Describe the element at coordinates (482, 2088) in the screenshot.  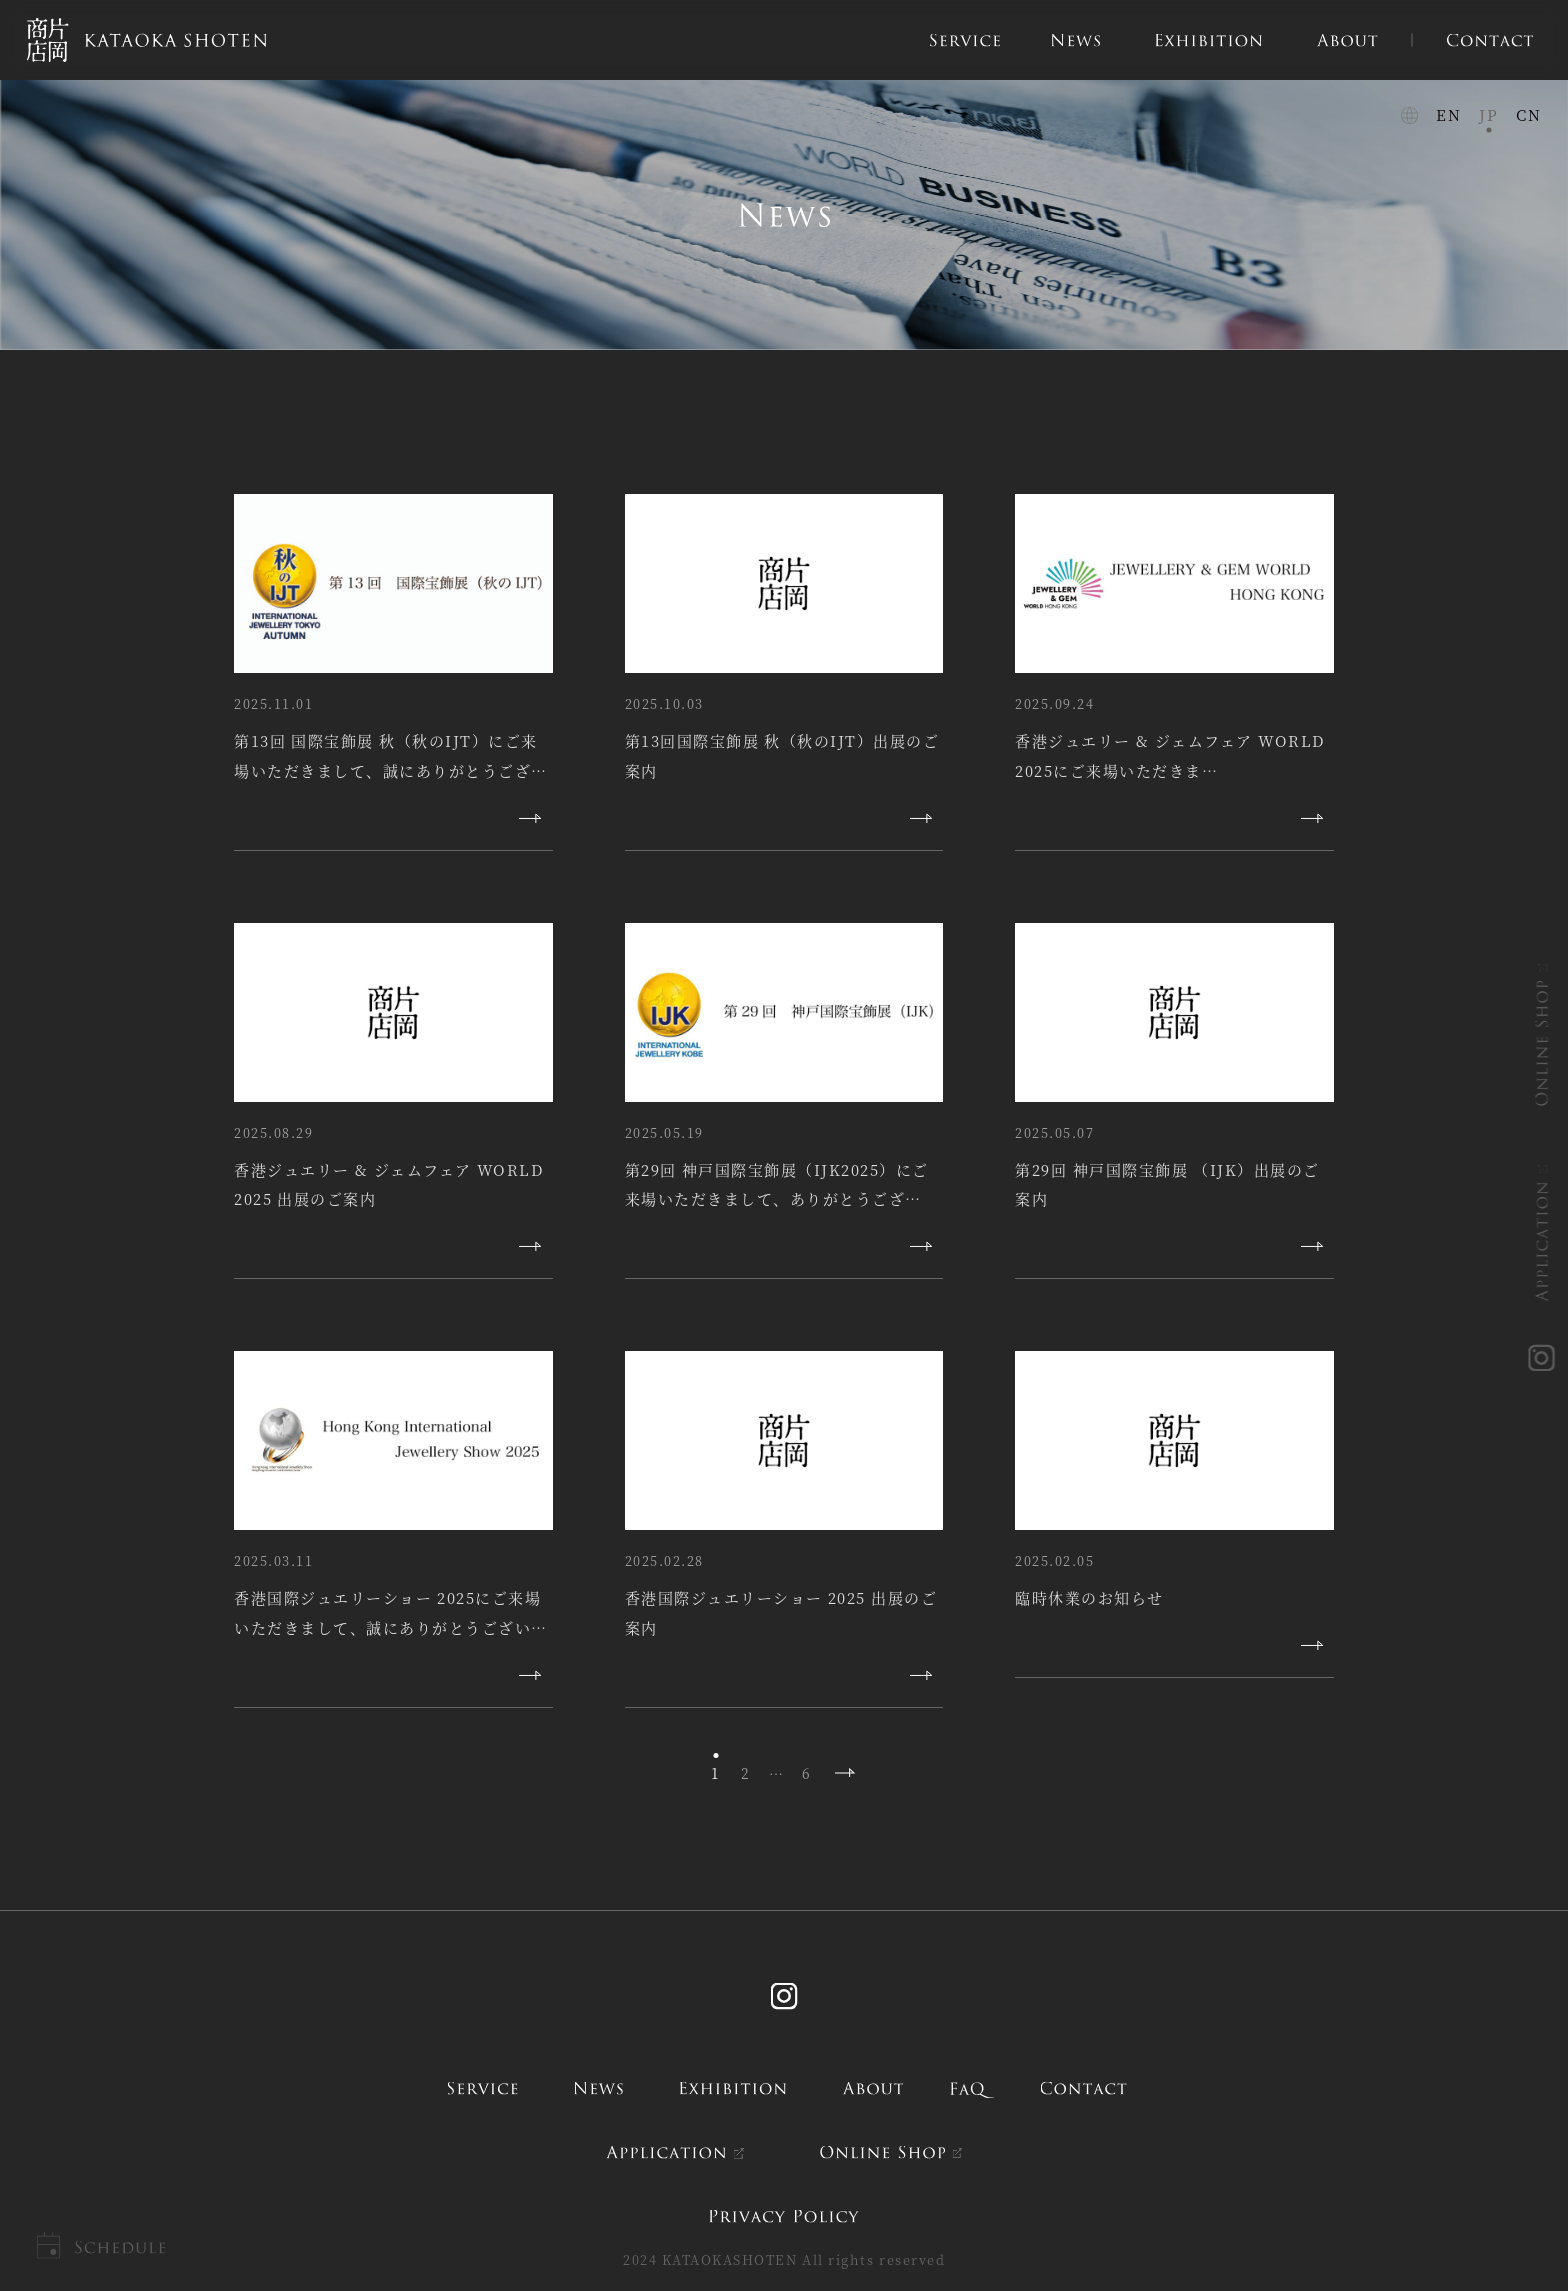
I see `service` at that location.